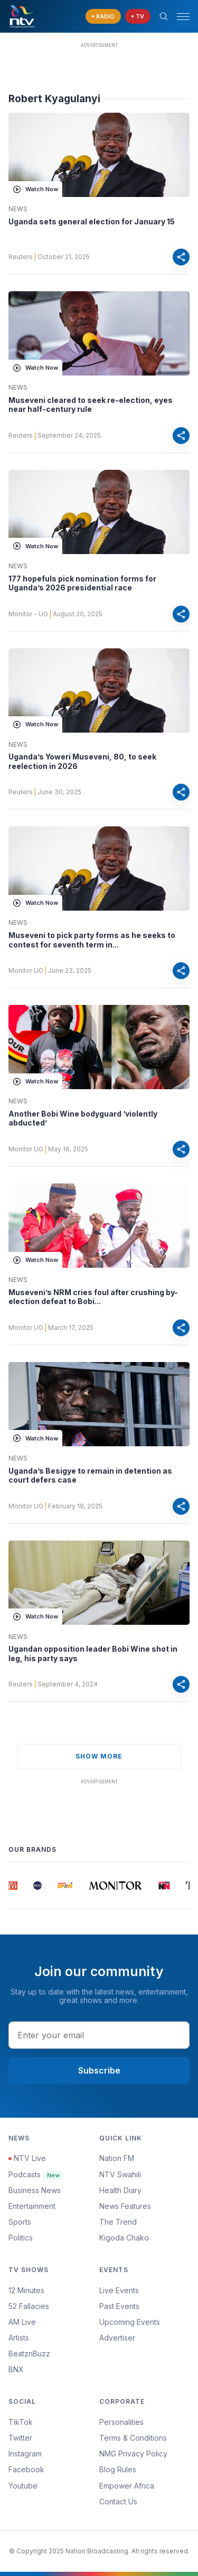  I want to click on Upcoming Events, so click(129, 2321).